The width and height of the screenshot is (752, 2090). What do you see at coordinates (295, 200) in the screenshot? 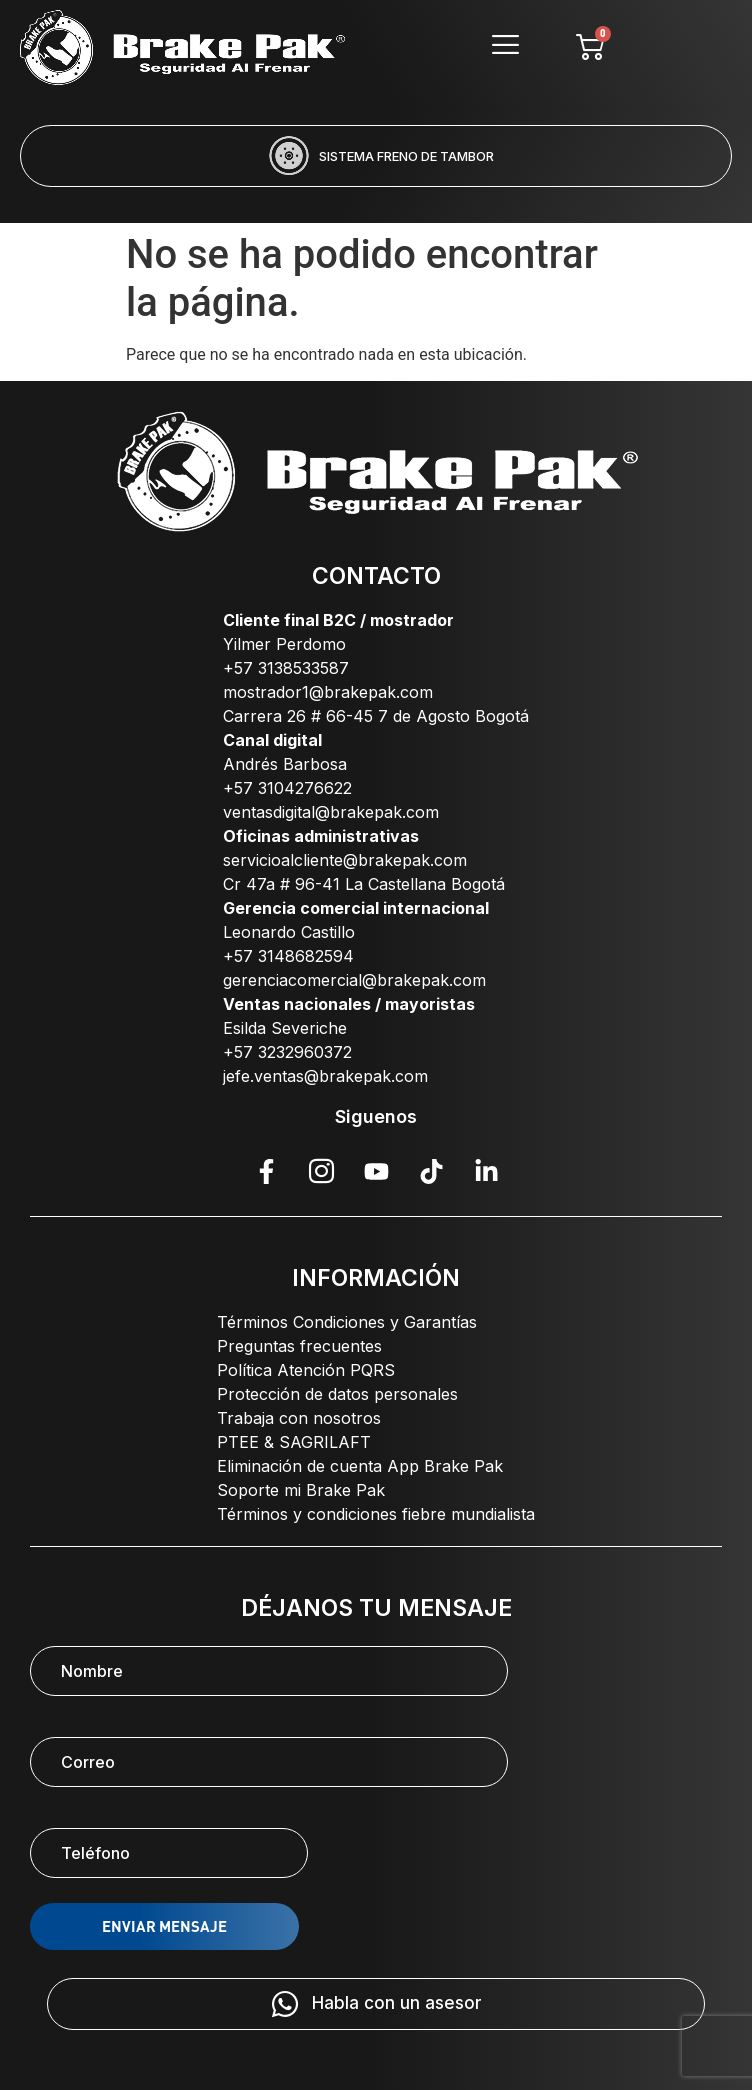
I see `[button]` at bounding box center [295, 200].